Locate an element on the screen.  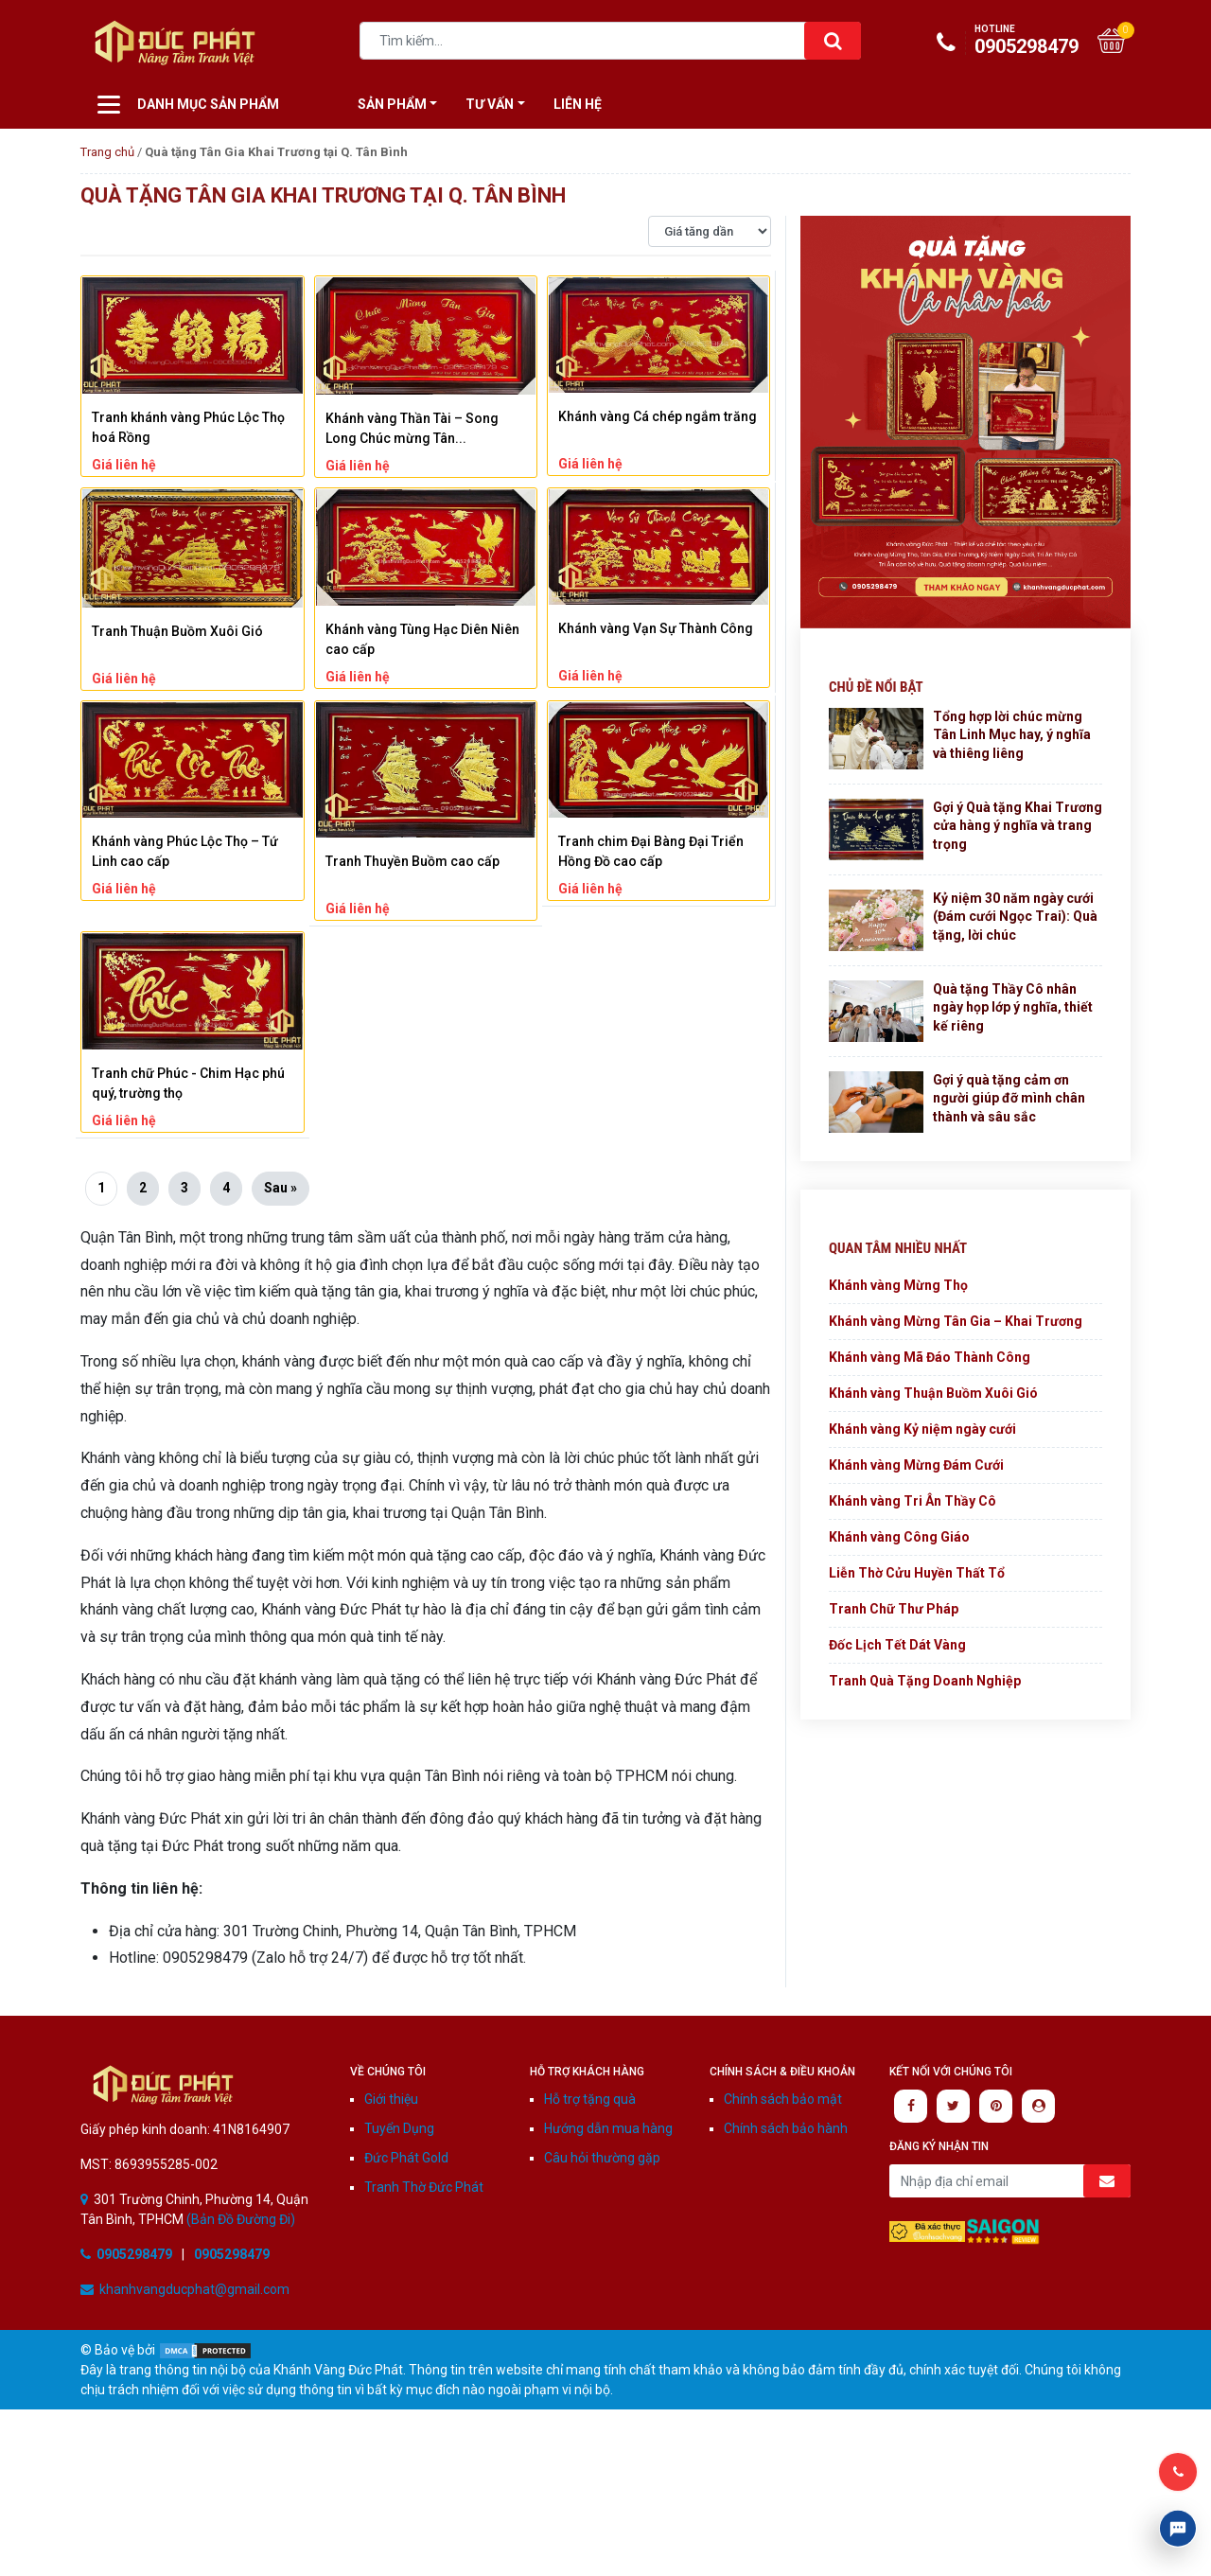
Khánh vàng Mã Đáo Thành Công is located at coordinates (929, 1357).